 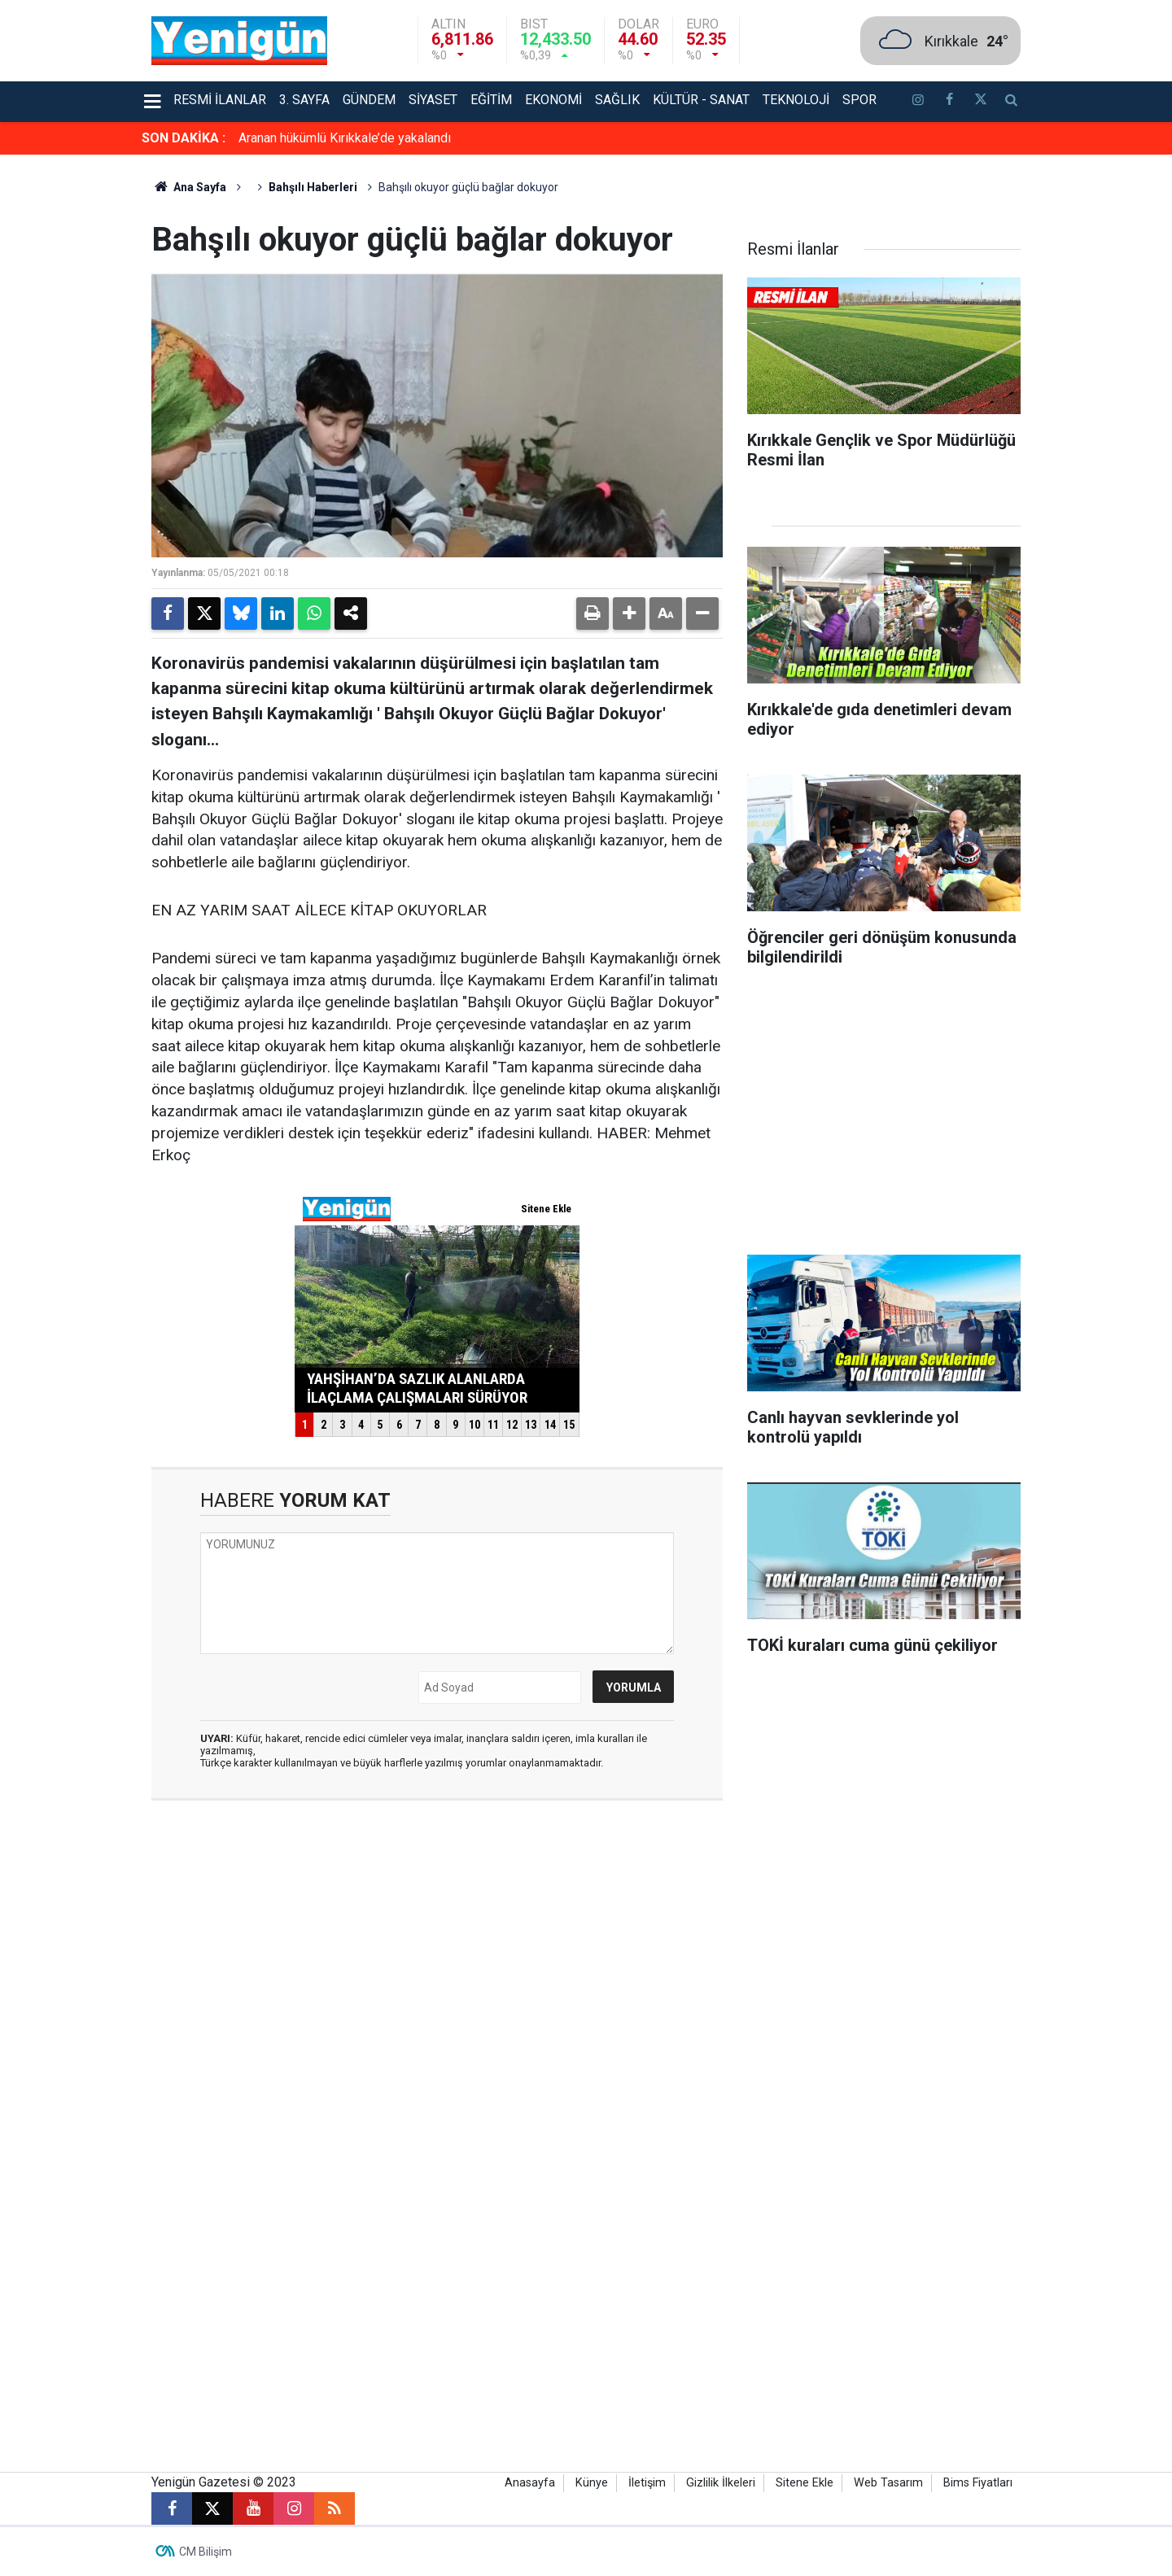 What do you see at coordinates (888, 2483) in the screenshot?
I see `Web Tasarım` at bounding box center [888, 2483].